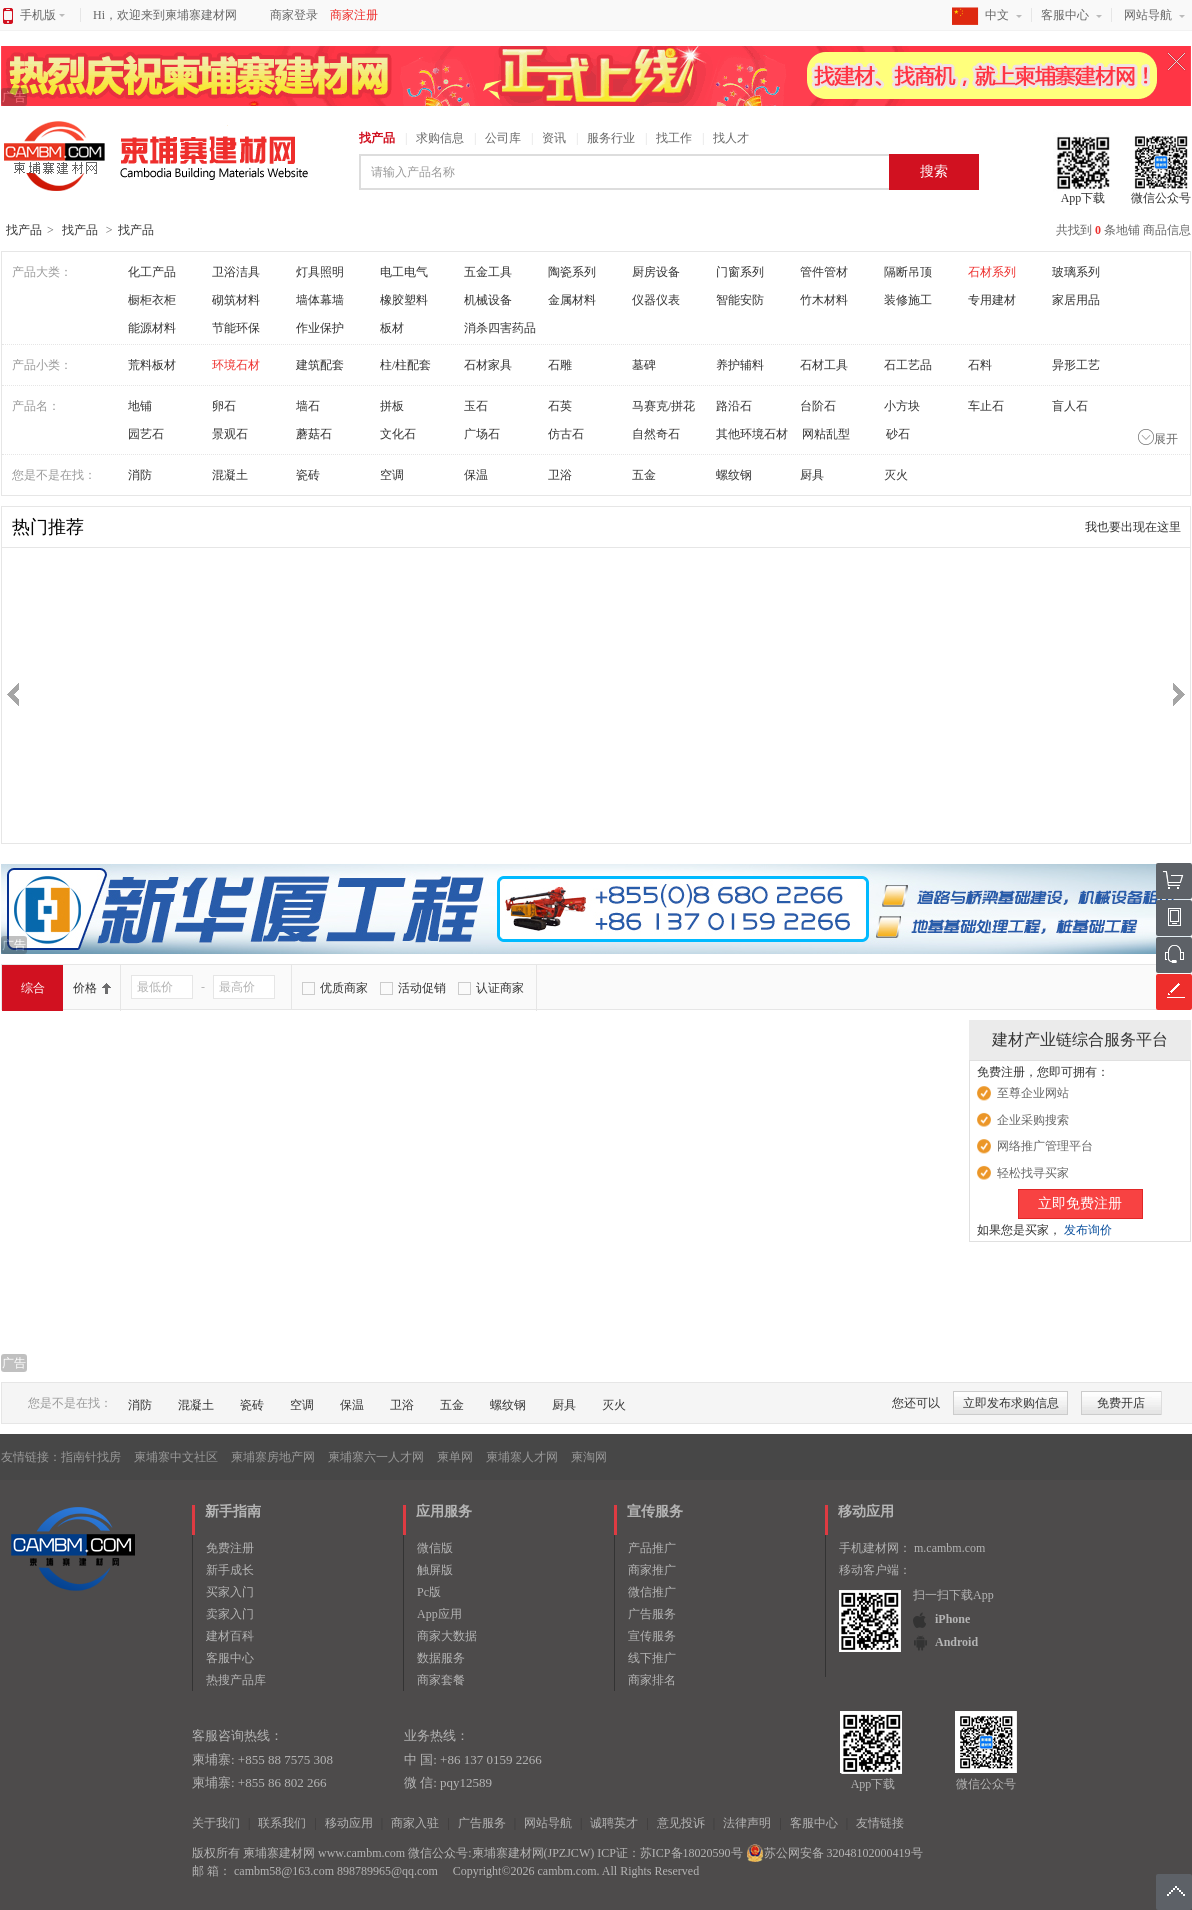 Image resolution: width=1192 pixels, height=1910 pixels. What do you see at coordinates (392, 475) in the screenshot?
I see `空调` at bounding box center [392, 475].